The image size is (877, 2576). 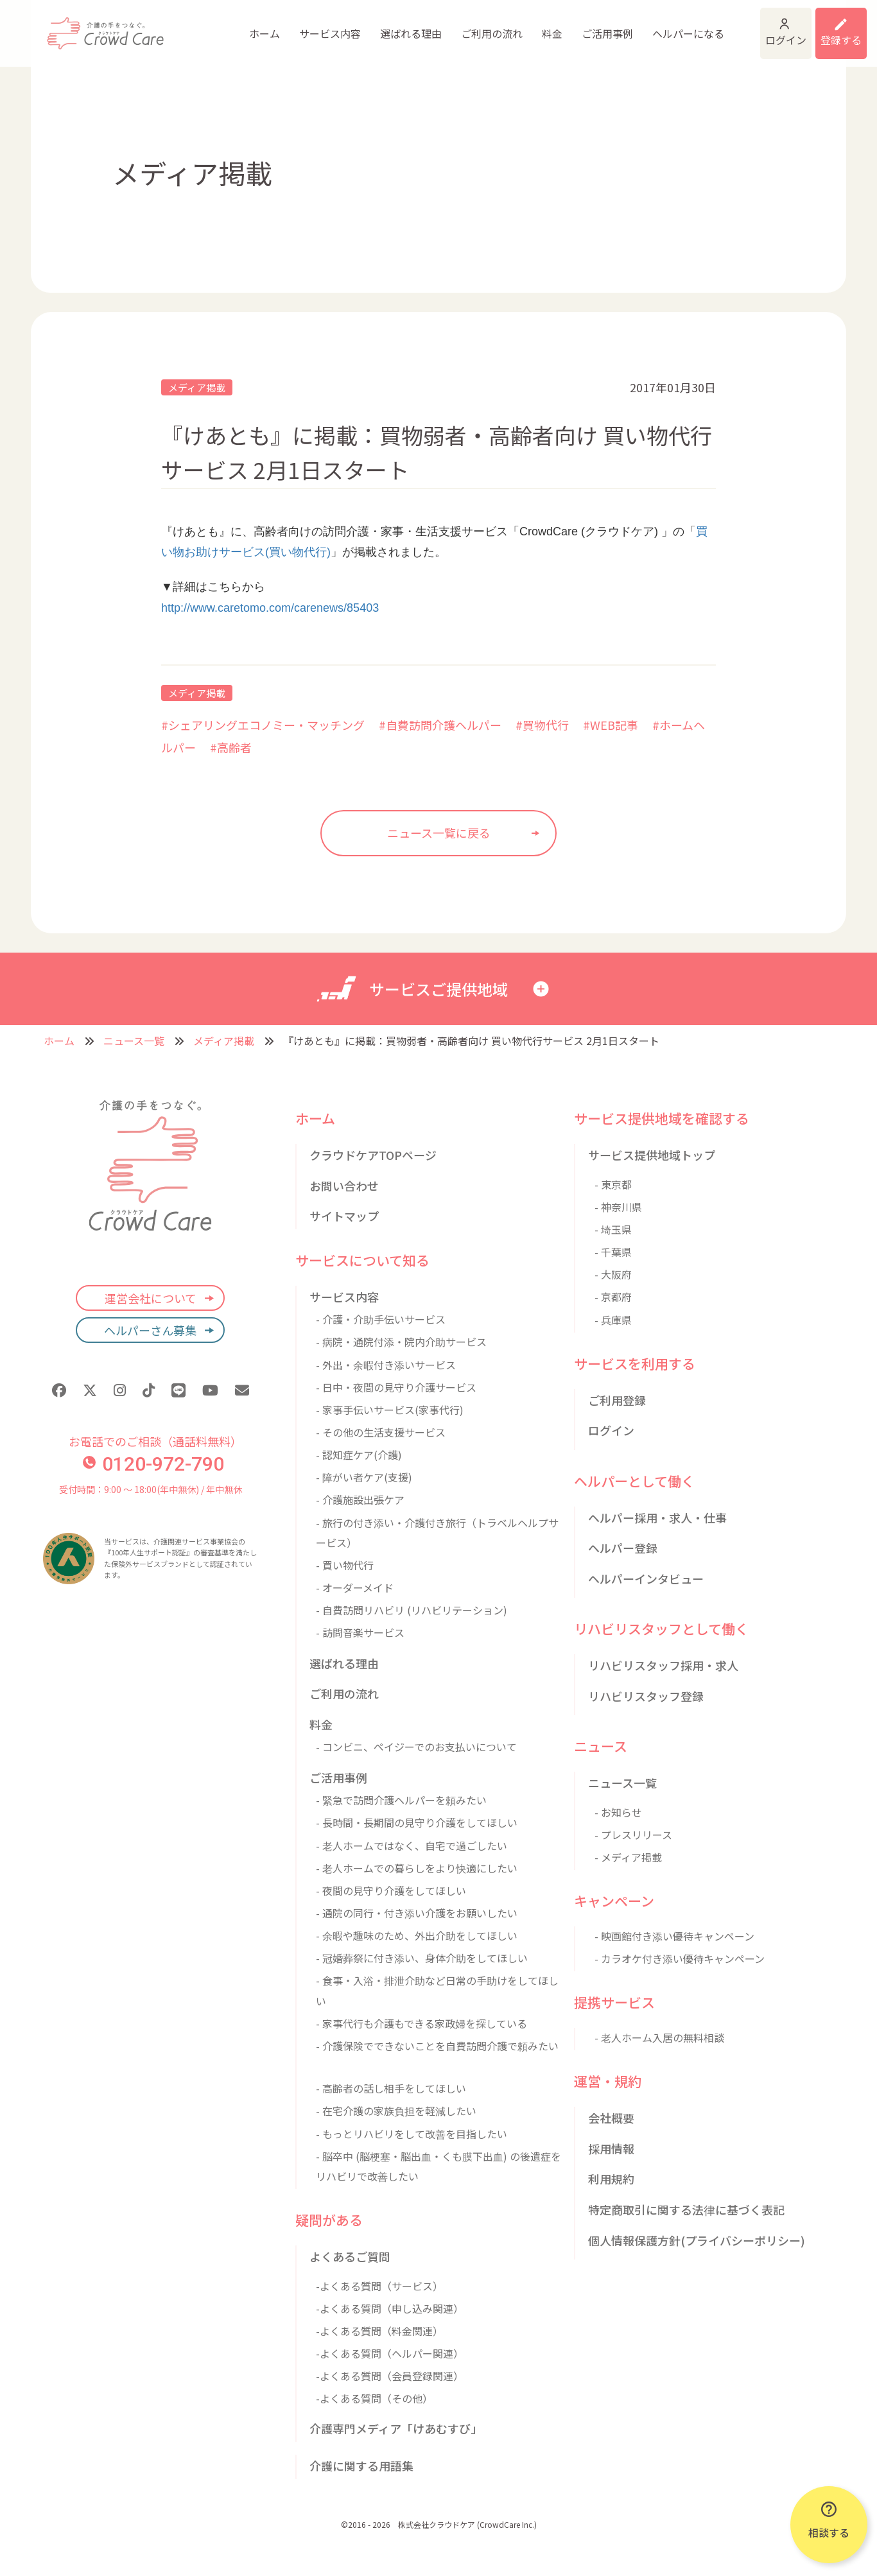 What do you see at coordinates (611, 2178) in the screenshot?
I see `利用規約` at bounding box center [611, 2178].